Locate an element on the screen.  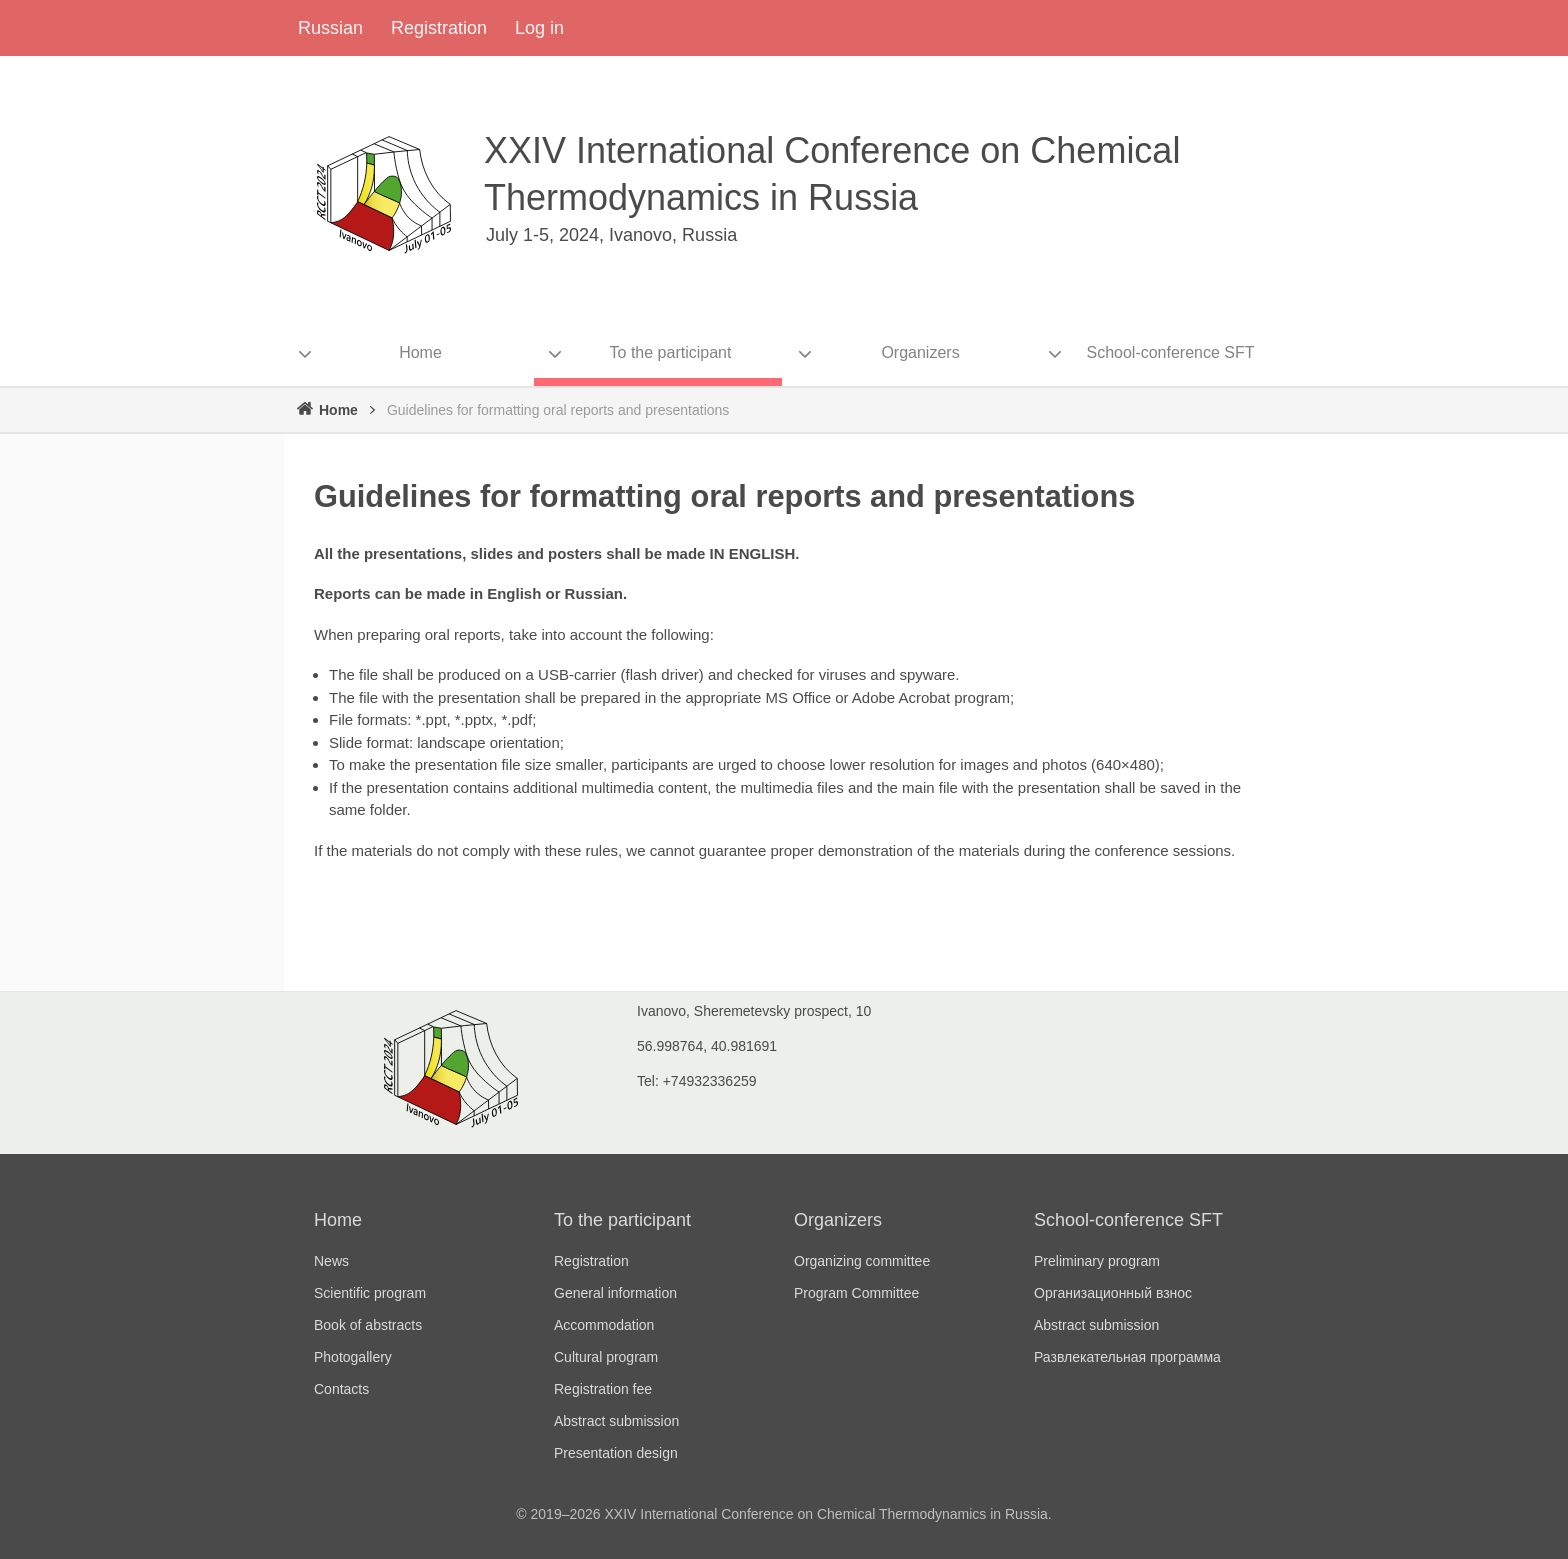
Organizing committee is located at coordinates (862, 1261).